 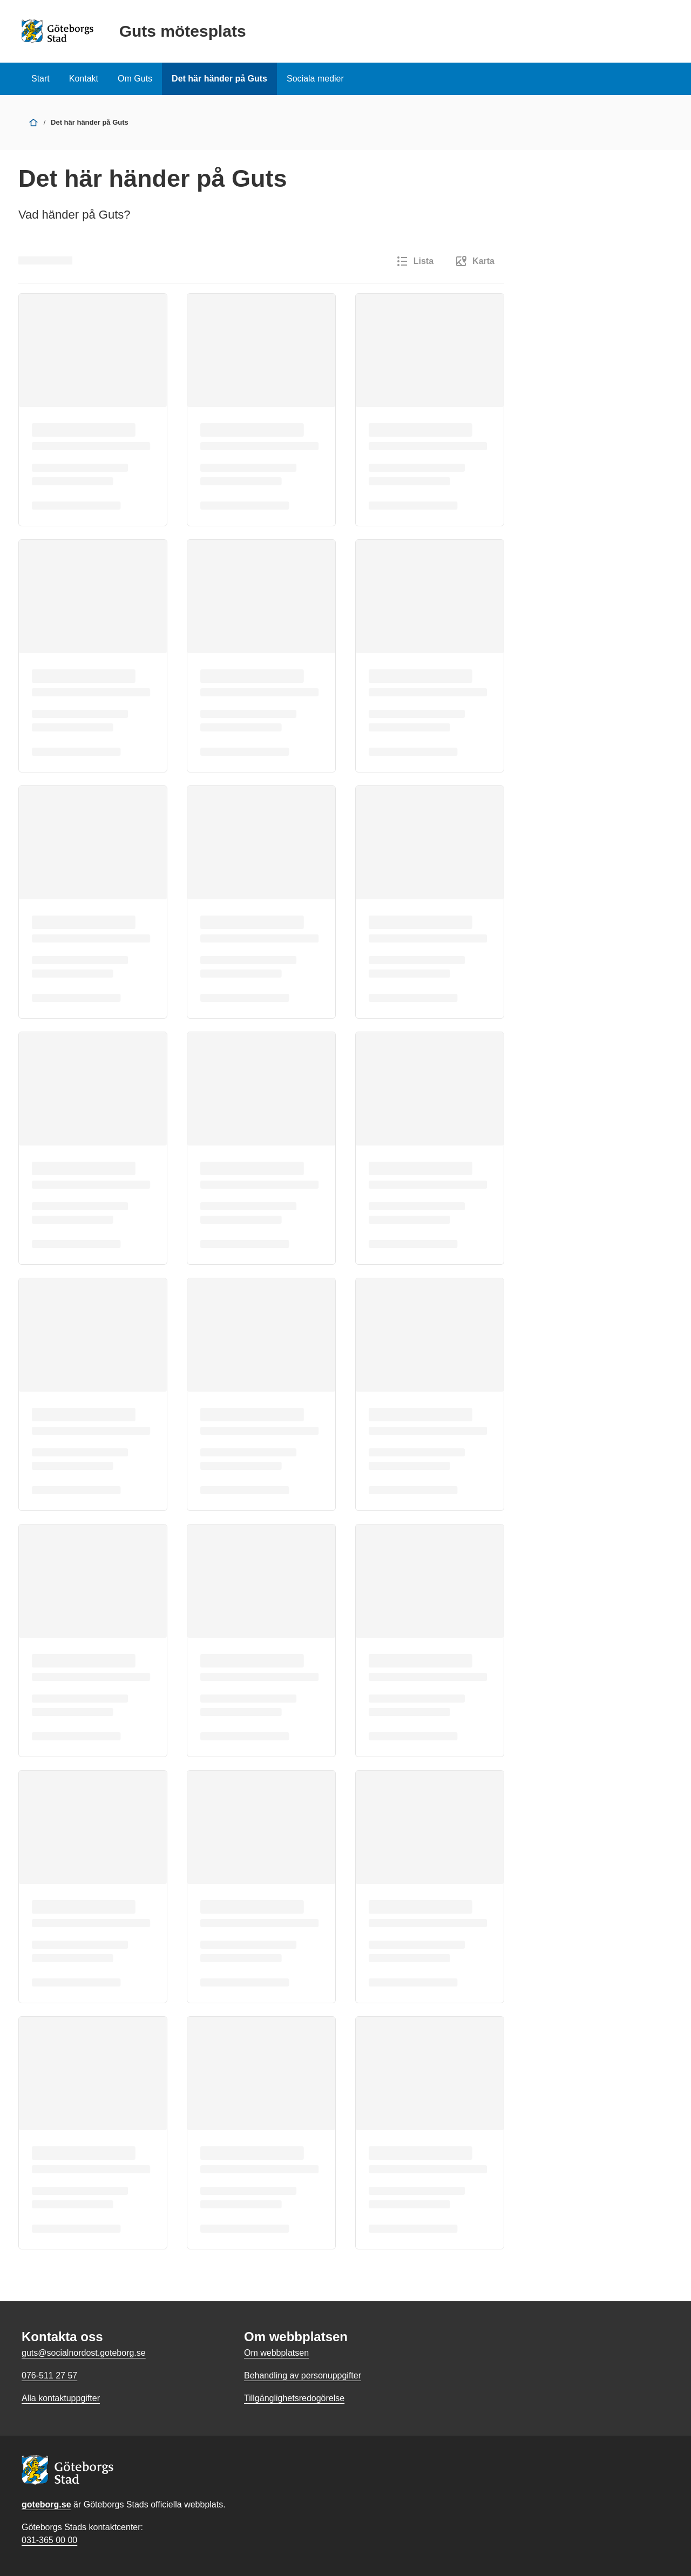 What do you see at coordinates (315, 78) in the screenshot?
I see `Sociala medier` at bounding box center [315, 78].